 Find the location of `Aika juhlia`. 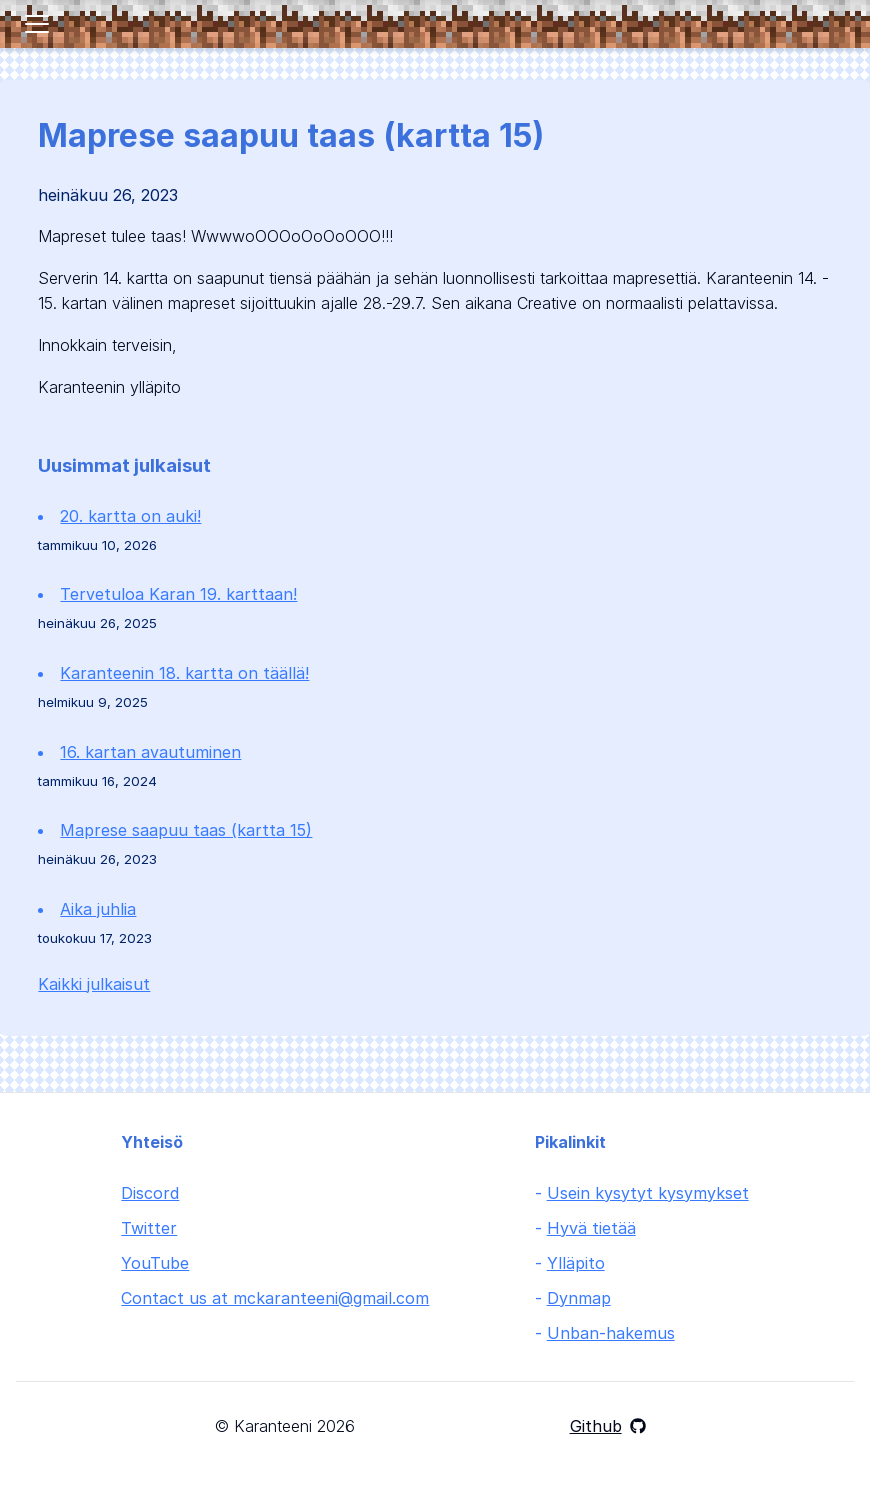

Aika juhlia is located at coordinates (98, 909).